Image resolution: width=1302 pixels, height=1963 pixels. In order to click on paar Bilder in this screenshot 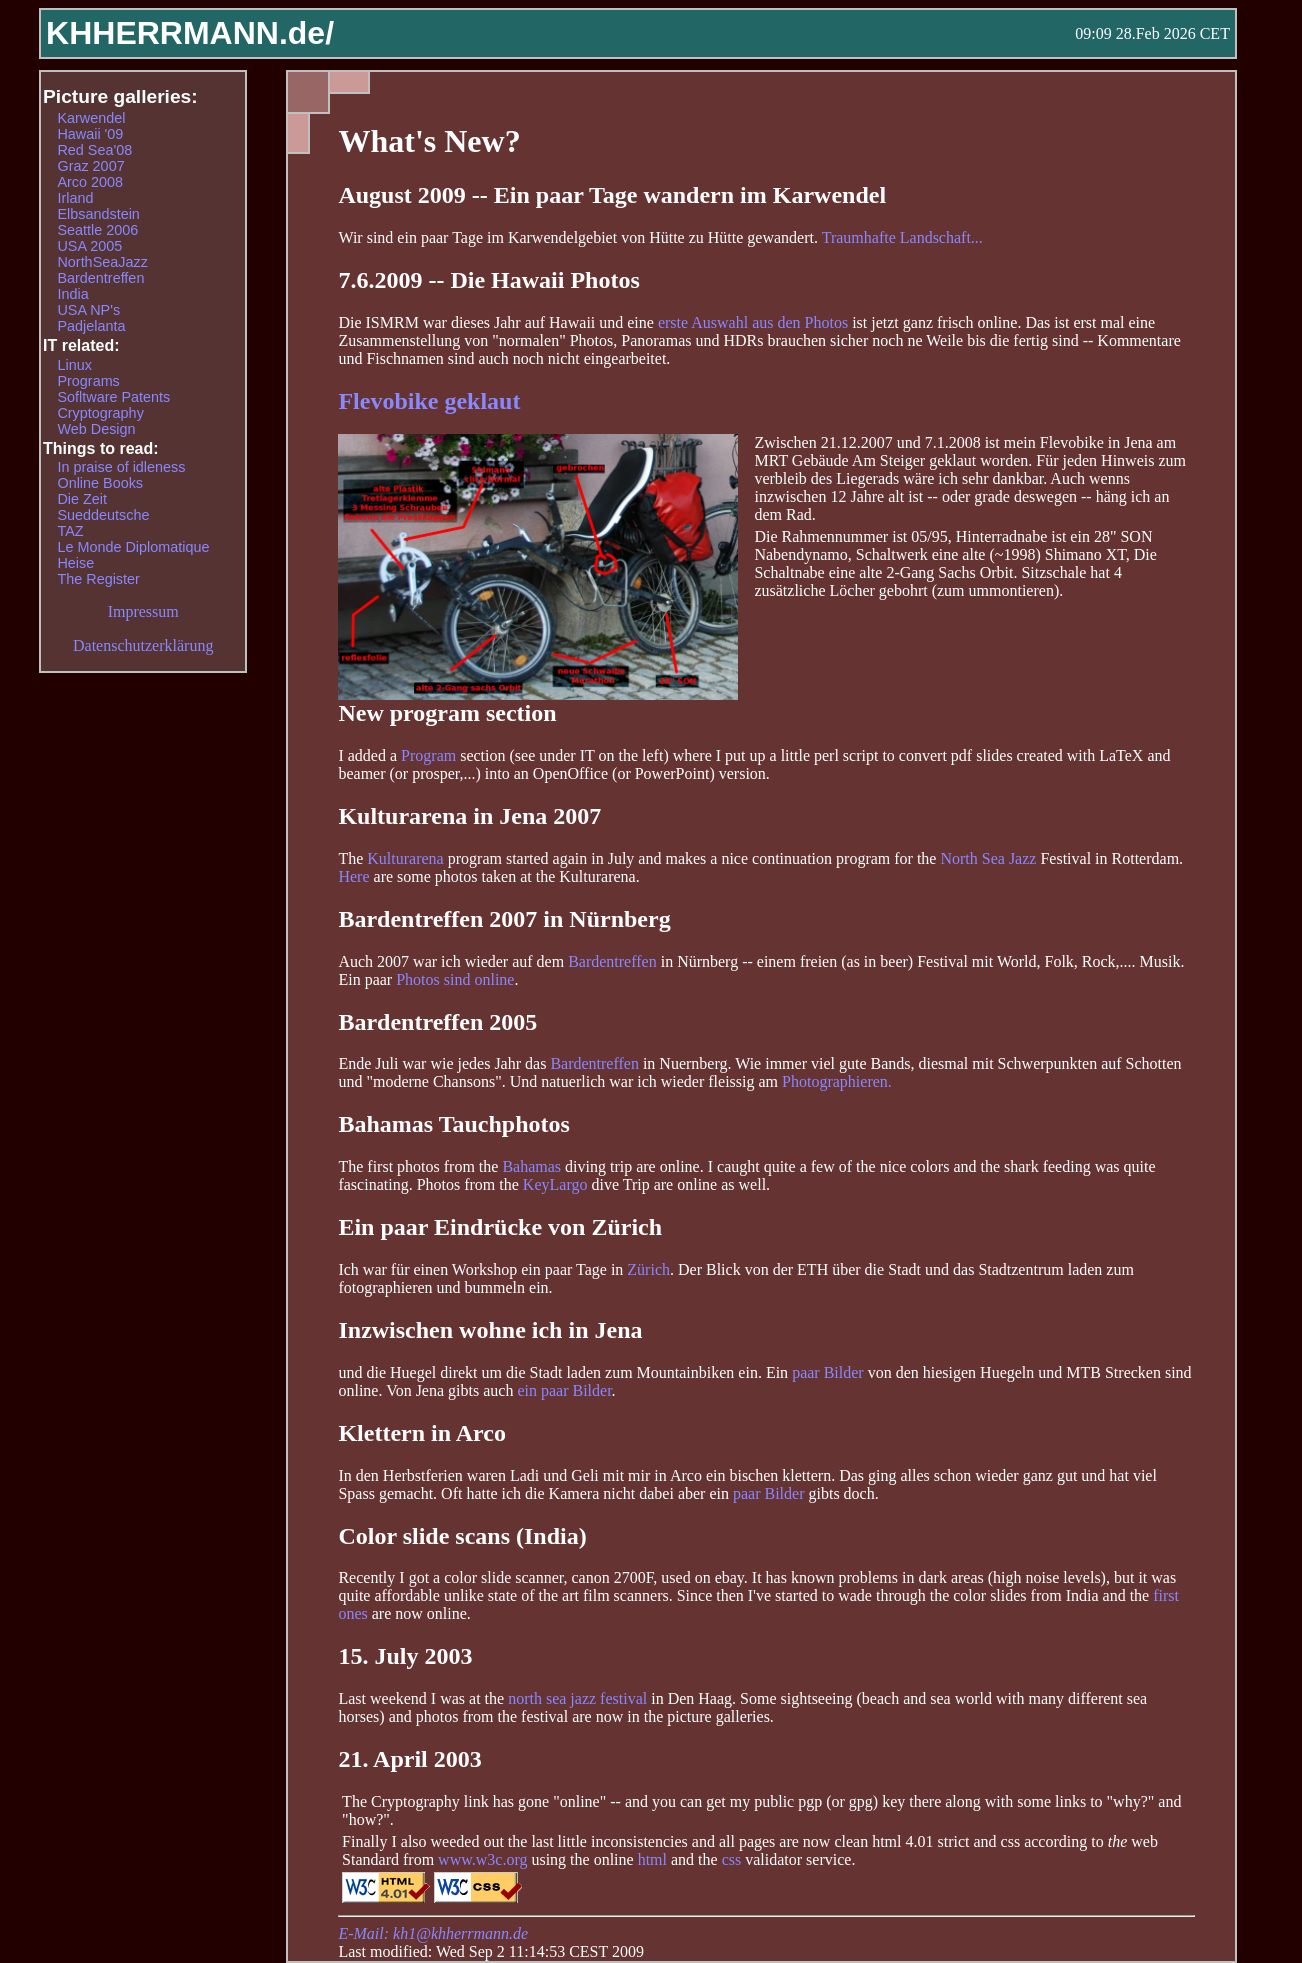, I will do `click(828, 1372)`.